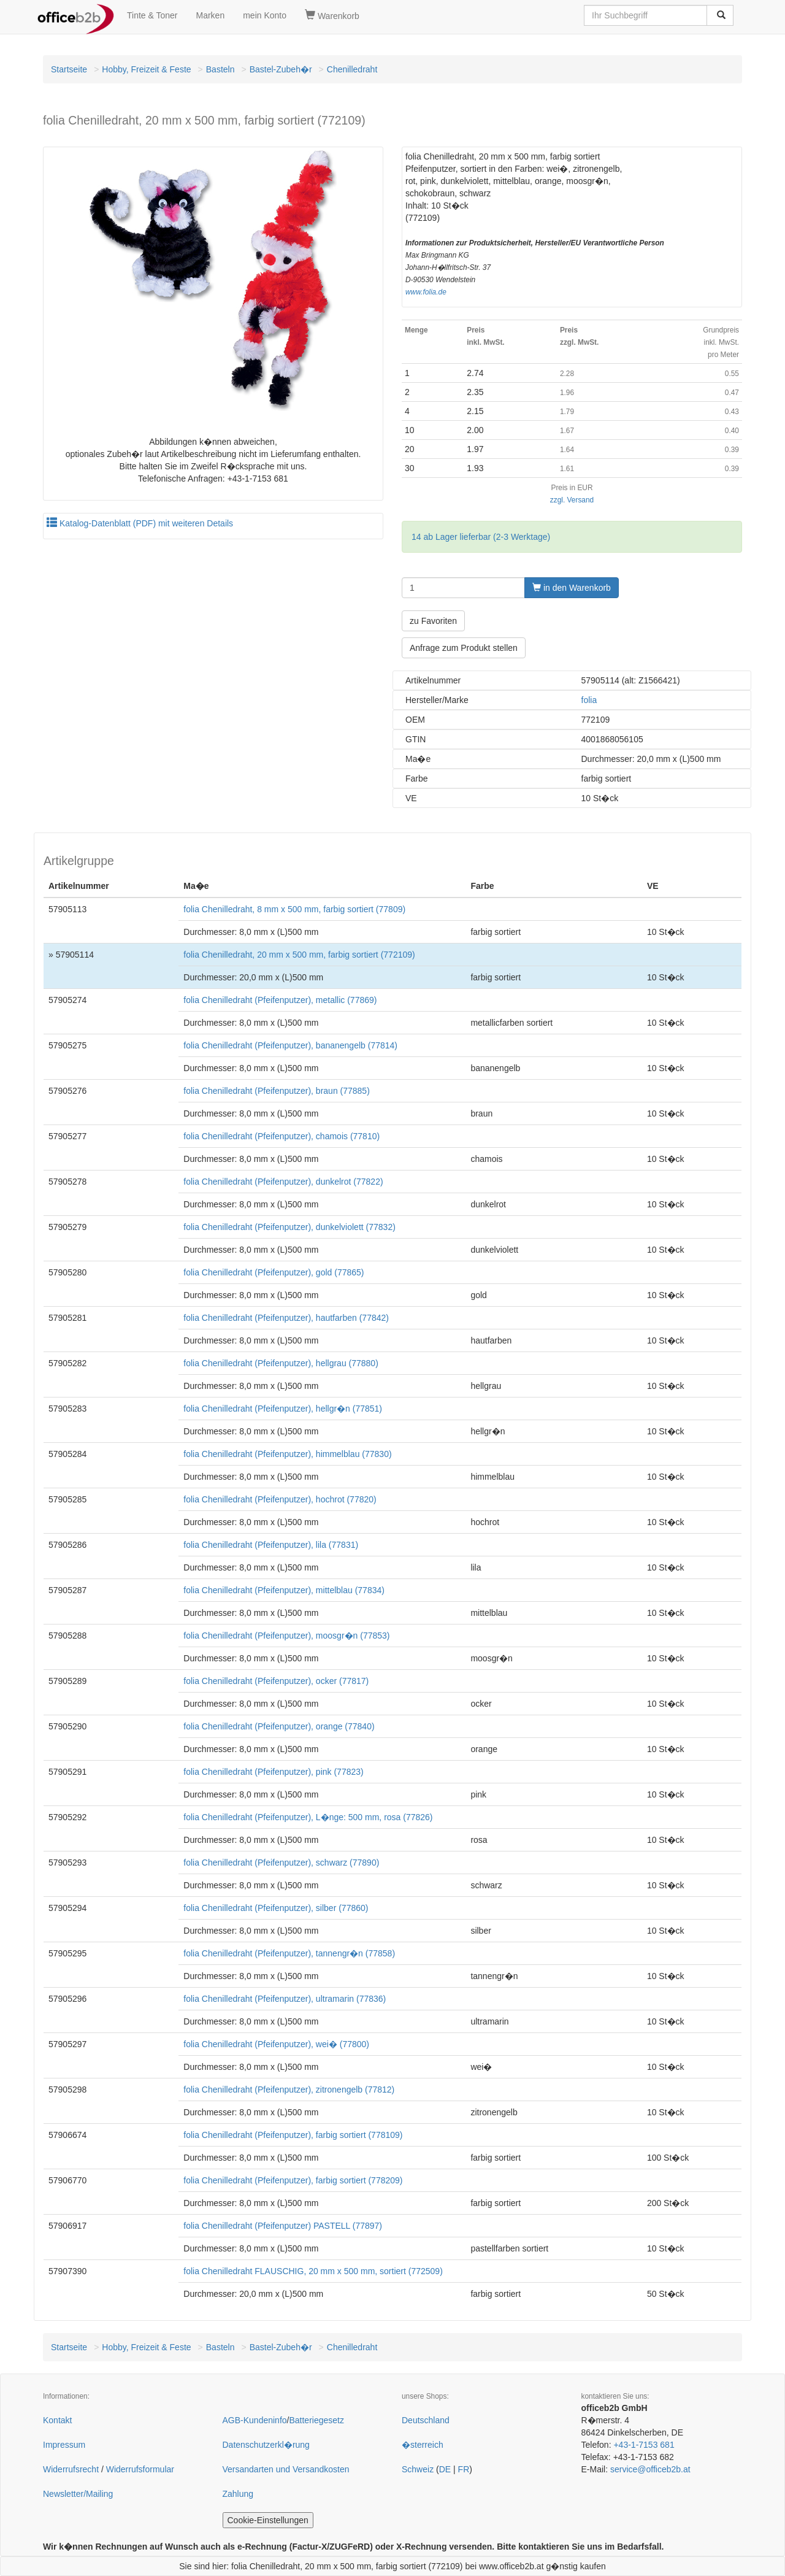 This screenshot has height=2576, width=785. I want to click on folia Chenilledraht (Pfeifenputzer), hochrot (77820), so click(279, 1499).